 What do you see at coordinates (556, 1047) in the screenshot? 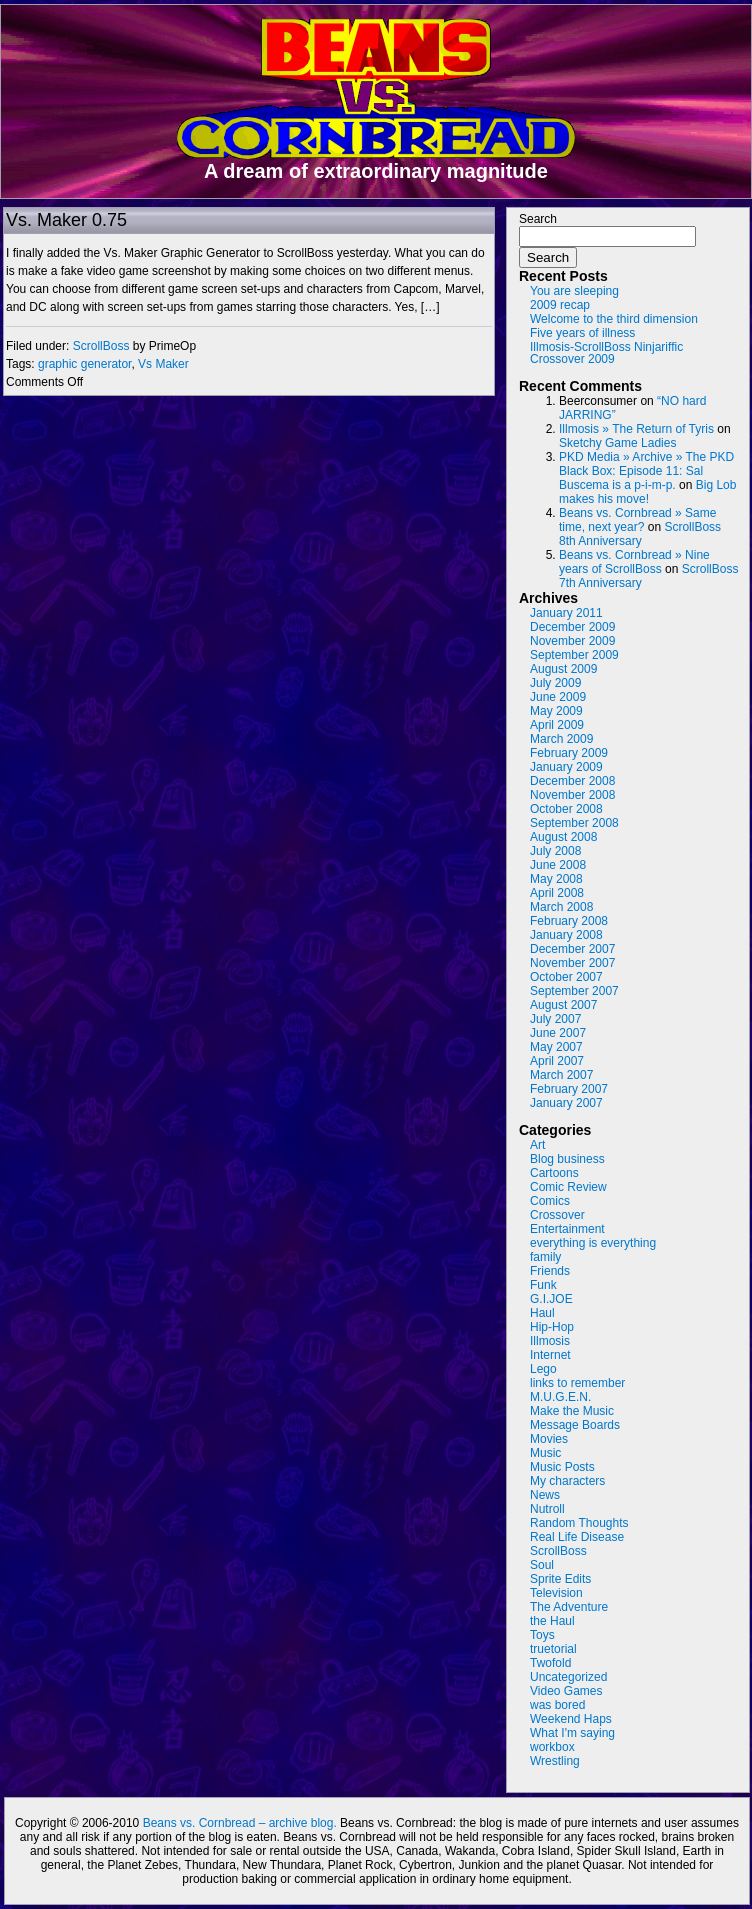
I see `May 2007` at bounding box center [556, 1047].